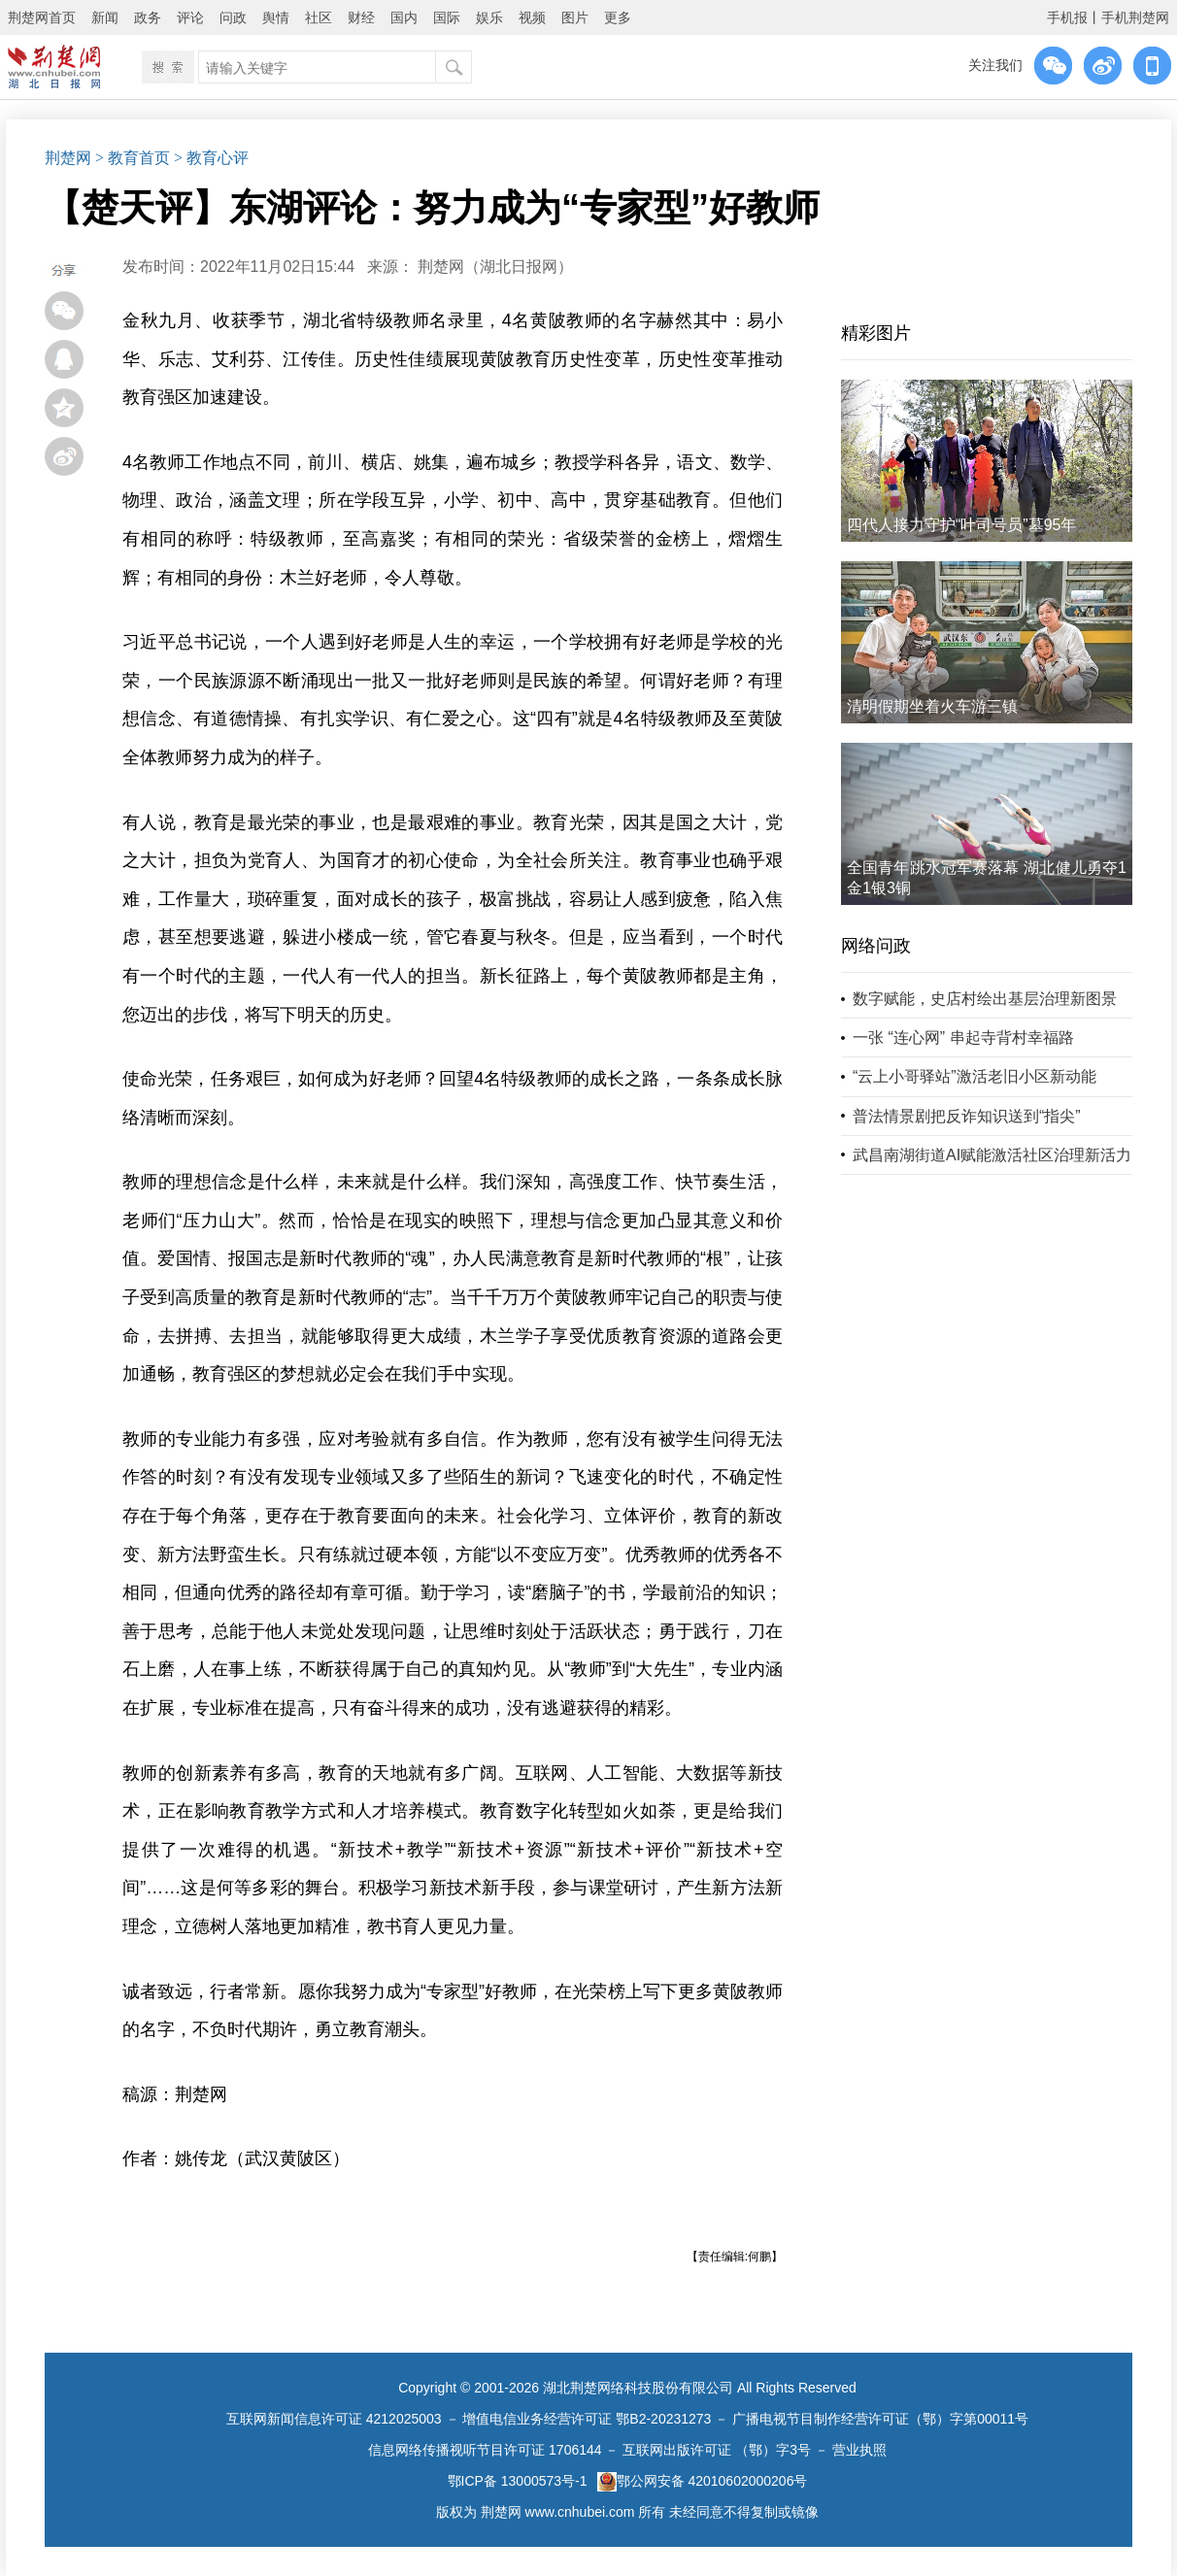 This screenshot has height=2576, width=1177. Describe the element at coordinates (42, 17) in the screenshot. I see `荆楚网首页` at that location.